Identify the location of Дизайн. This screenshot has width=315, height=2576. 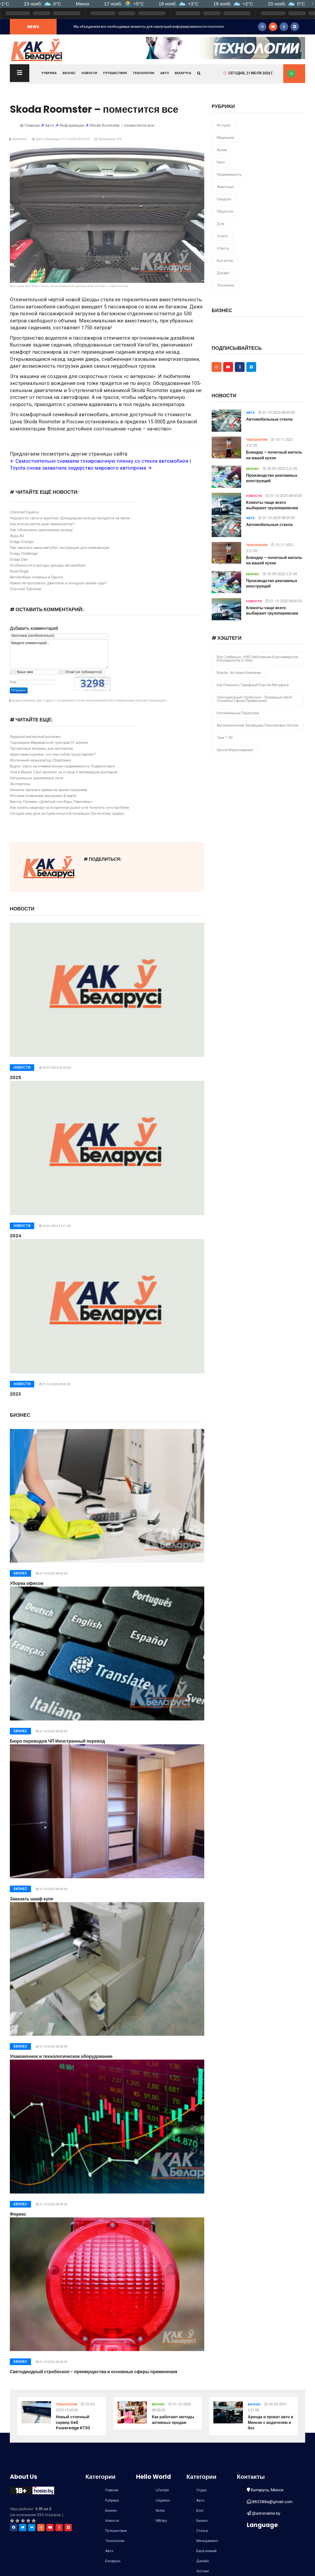
(223, 273).